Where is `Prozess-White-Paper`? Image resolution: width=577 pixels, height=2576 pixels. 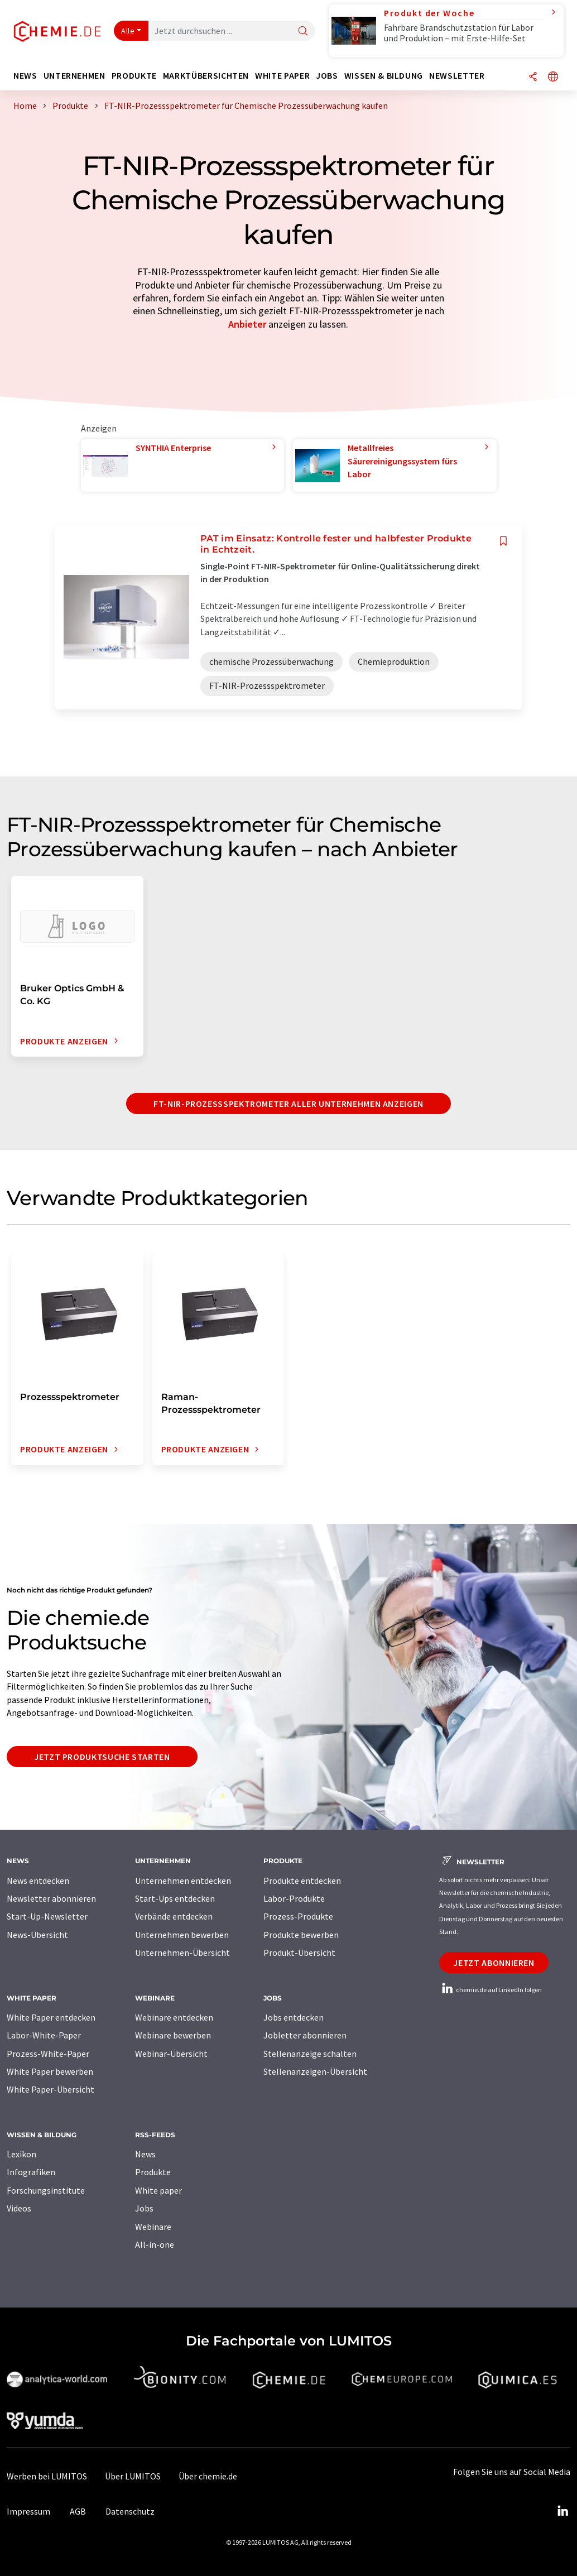 Prozess-White-Paper is located at coordinates (48, 2053).